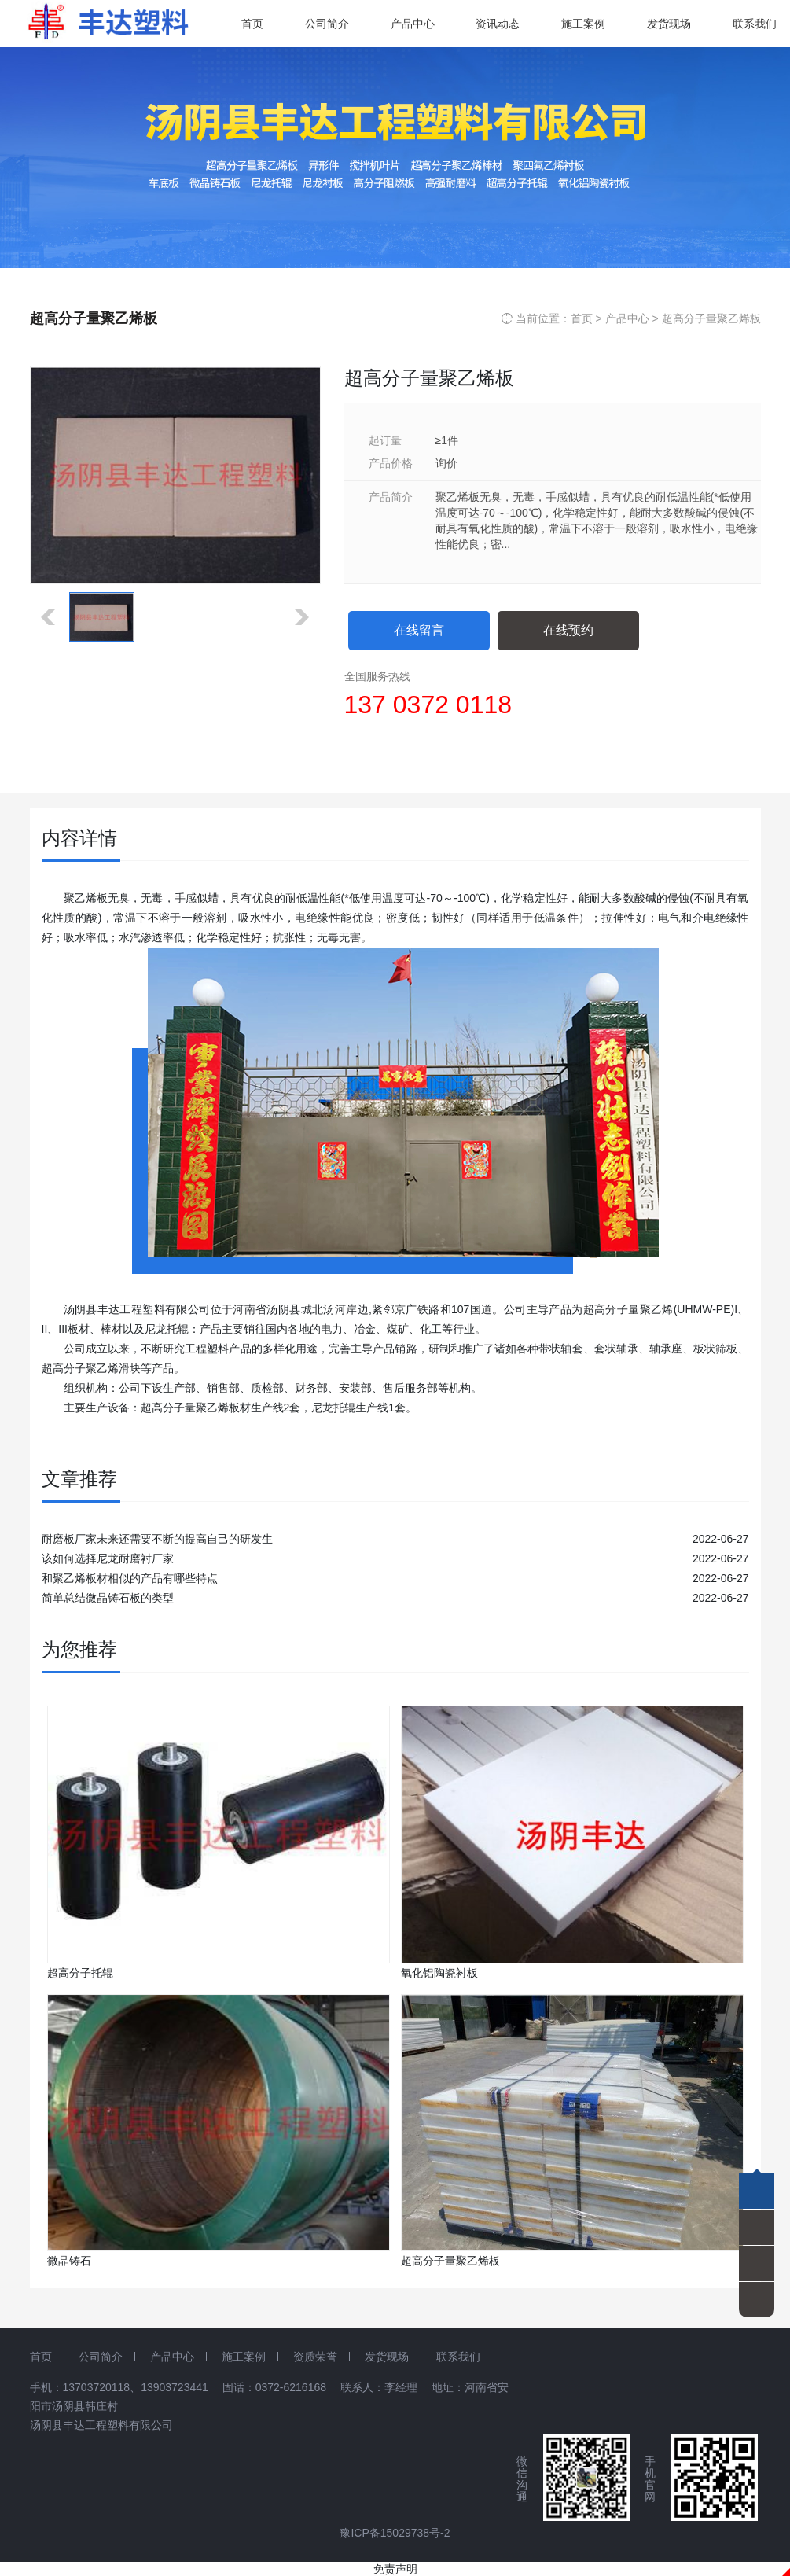 Image resolution: width=790 pixels, height=2576 pixels. I want to click on 耐磨板厂家未来还需要不断的提高自己的研发生, so click(157, 1539).